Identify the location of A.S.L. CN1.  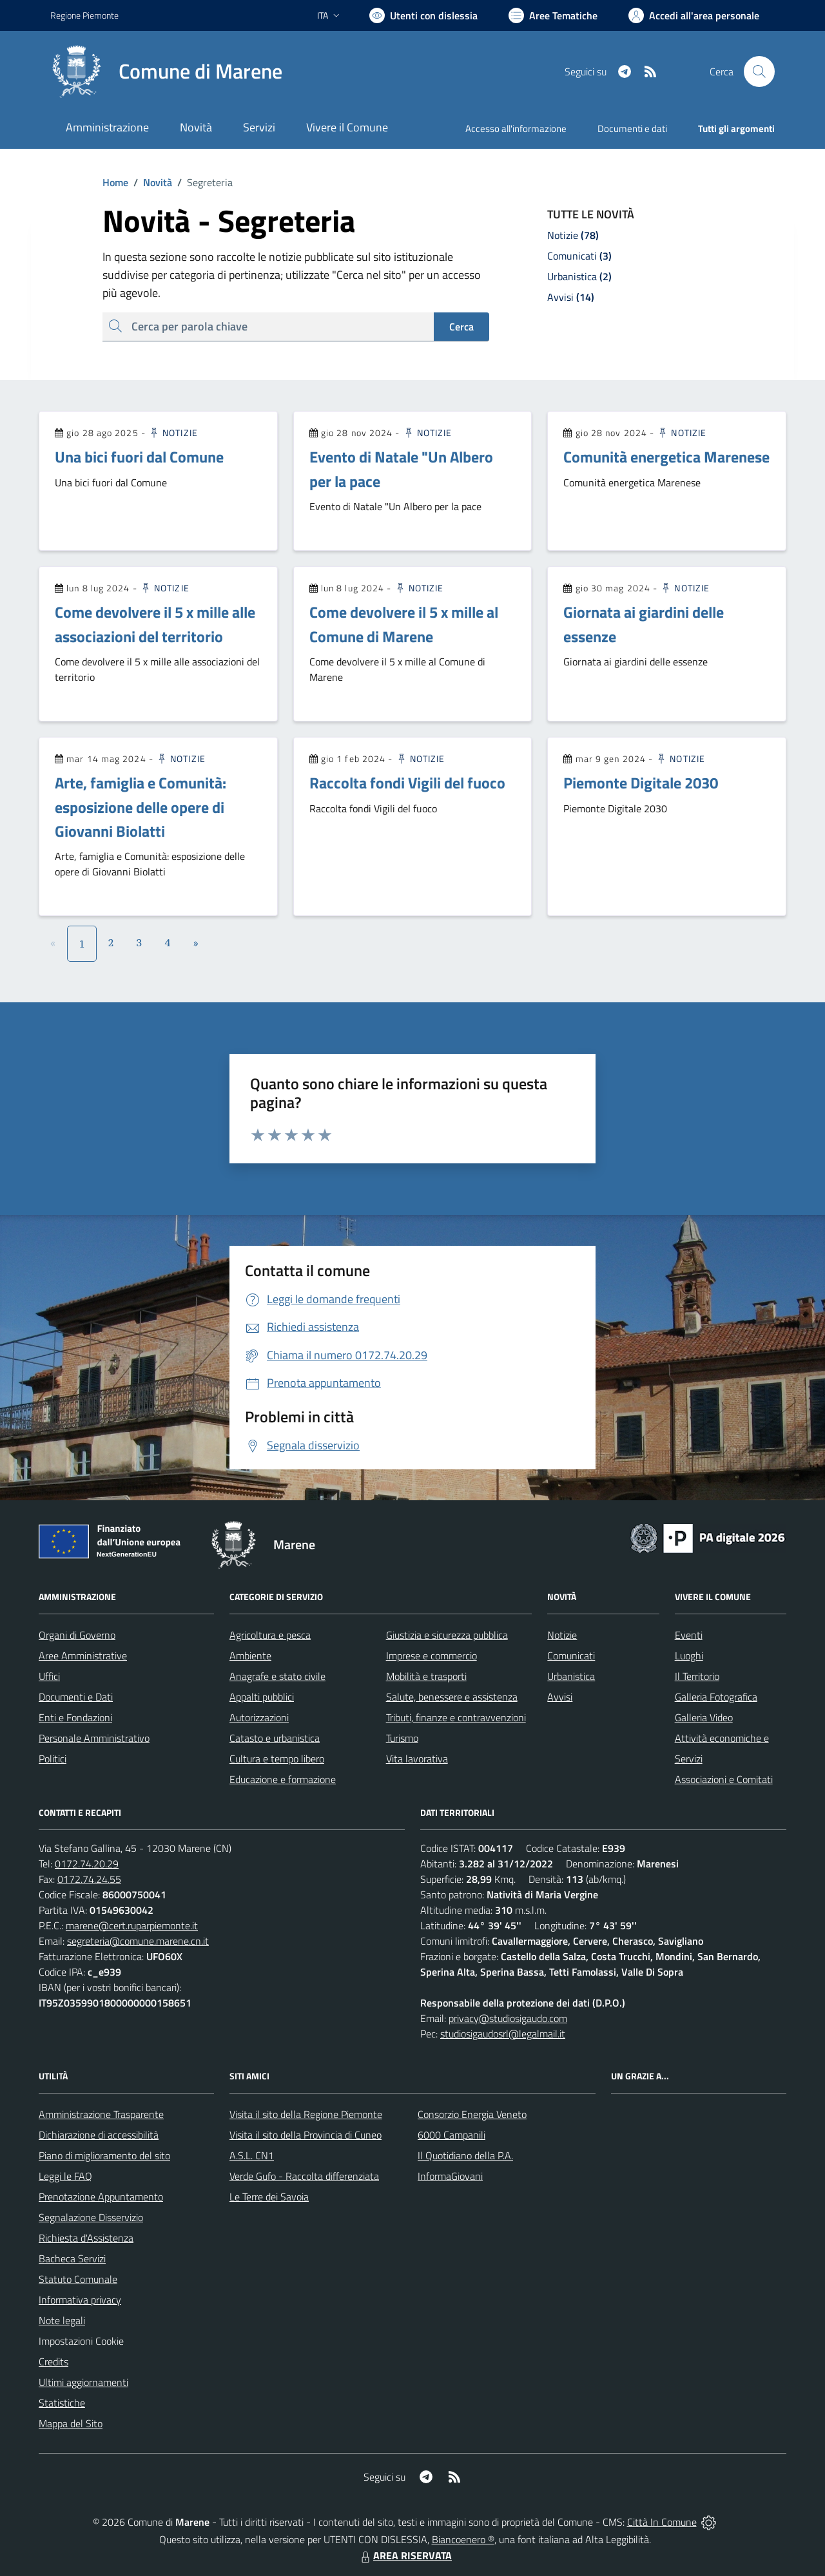
(251, 2155).